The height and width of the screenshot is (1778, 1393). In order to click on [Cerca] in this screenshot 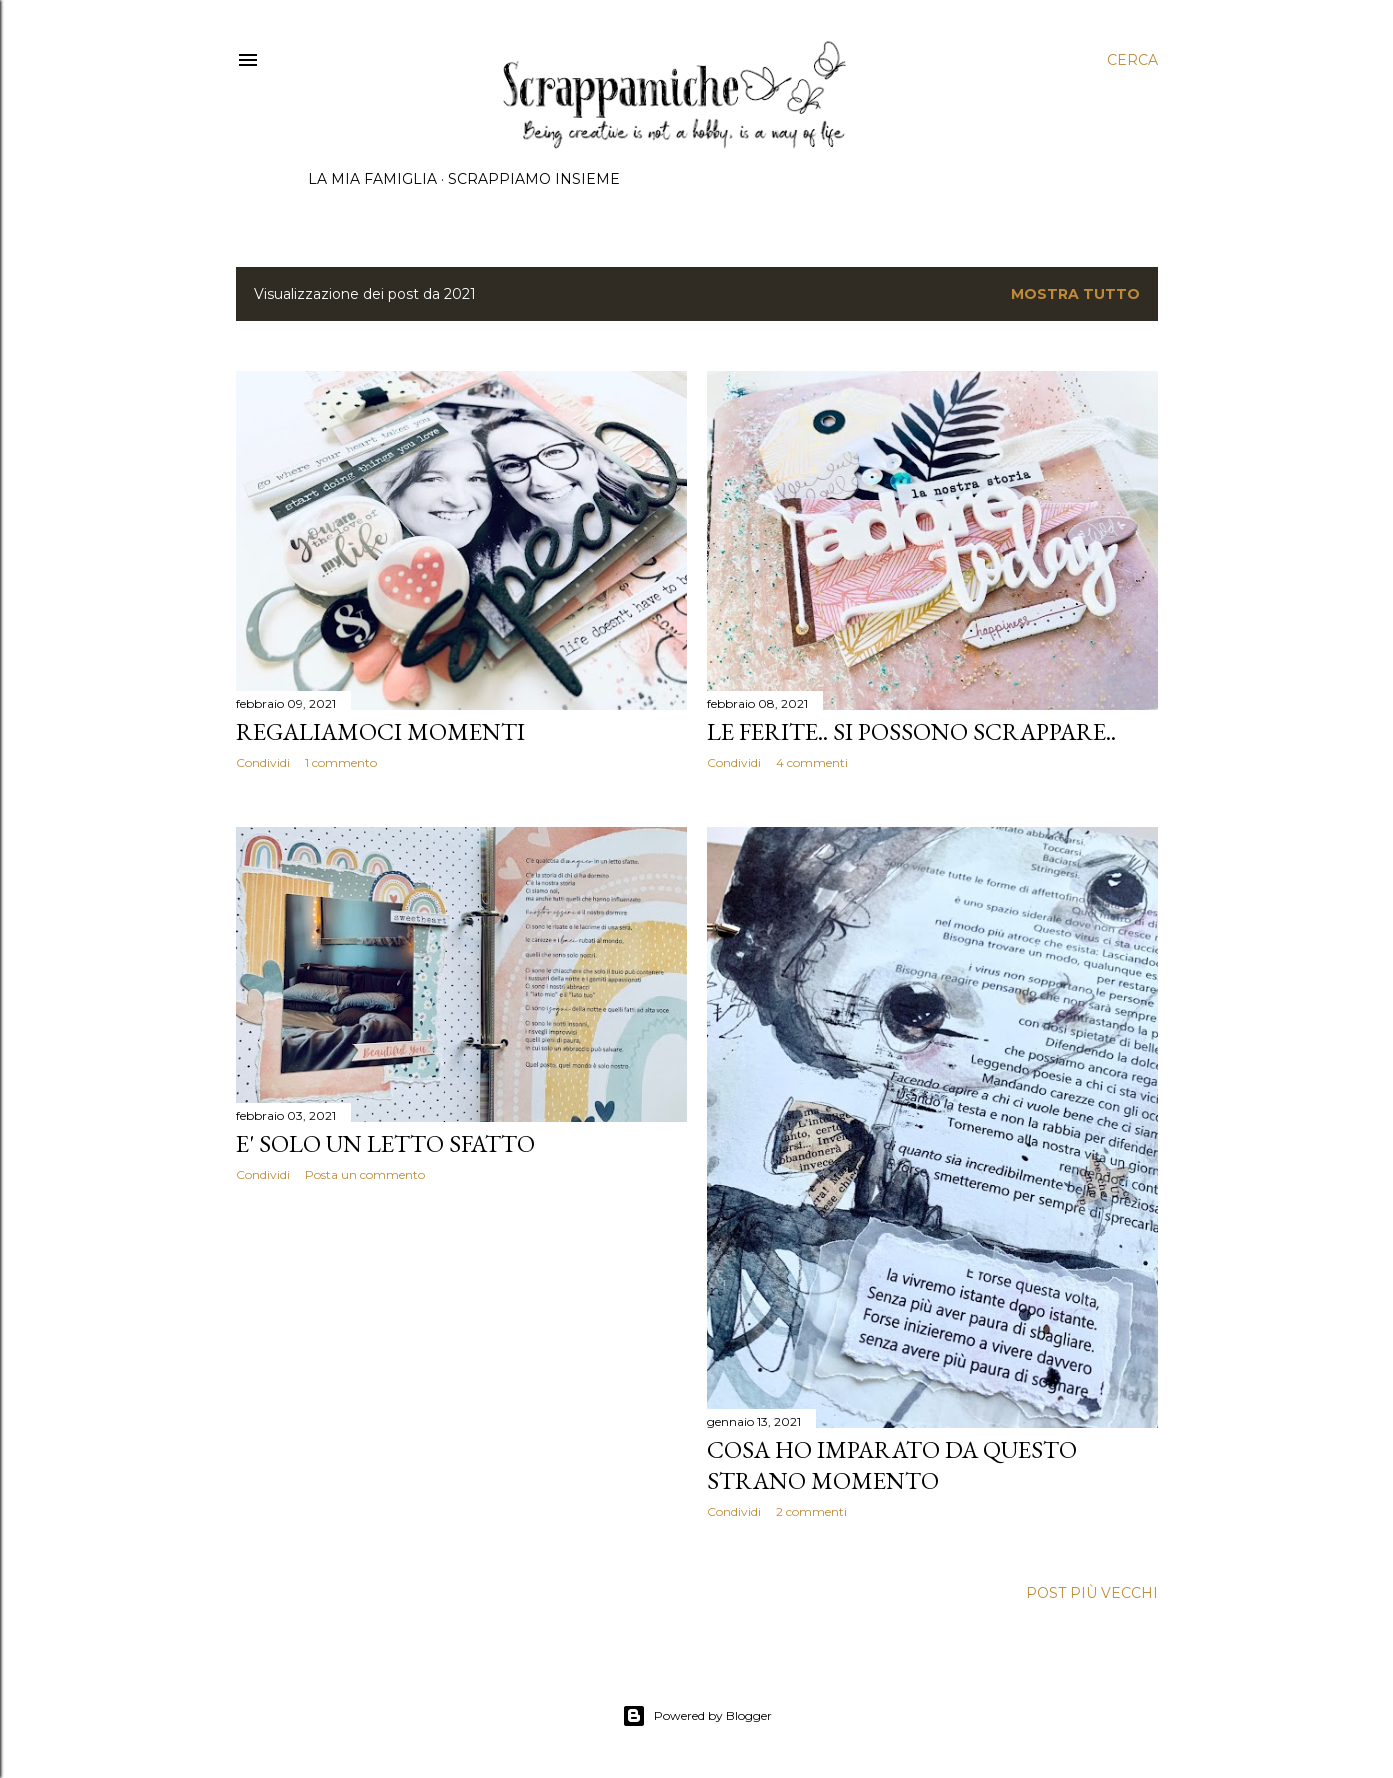, I will do `click(1132, 60)`.